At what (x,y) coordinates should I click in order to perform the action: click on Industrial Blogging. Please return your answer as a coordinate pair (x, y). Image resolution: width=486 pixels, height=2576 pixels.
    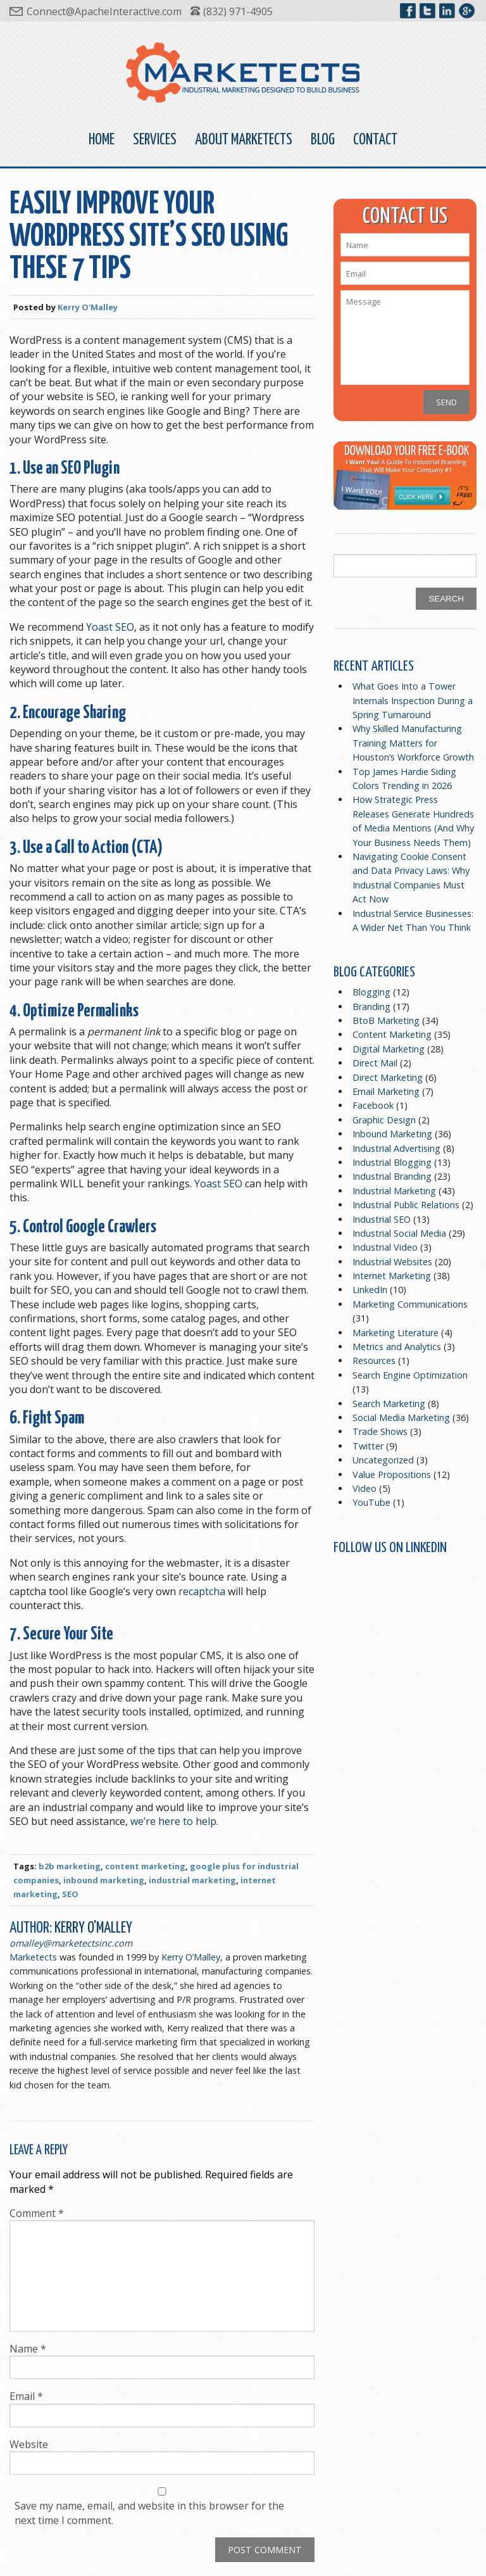
    Looking at the image, I should click on (392, 1162).